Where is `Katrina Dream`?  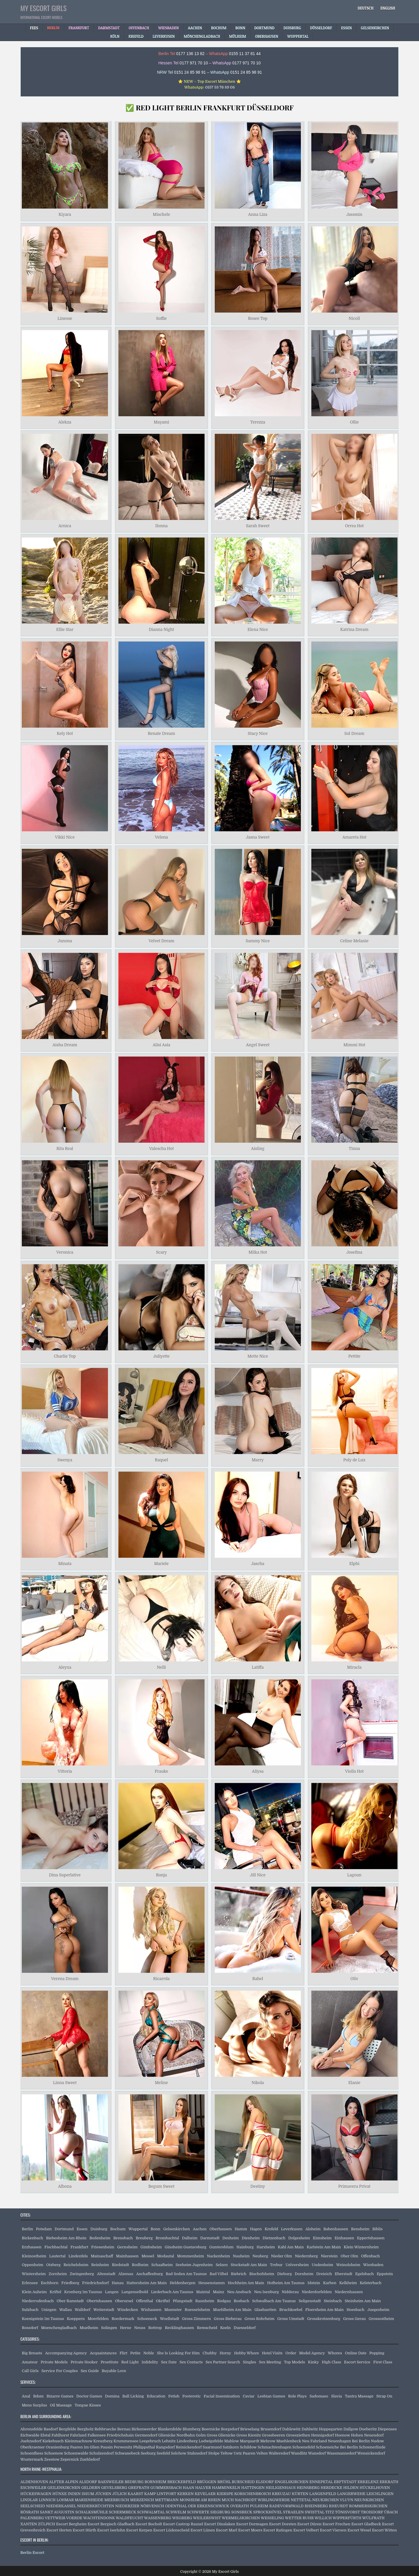 Katrina Dream is located at coordinates (354, 629).